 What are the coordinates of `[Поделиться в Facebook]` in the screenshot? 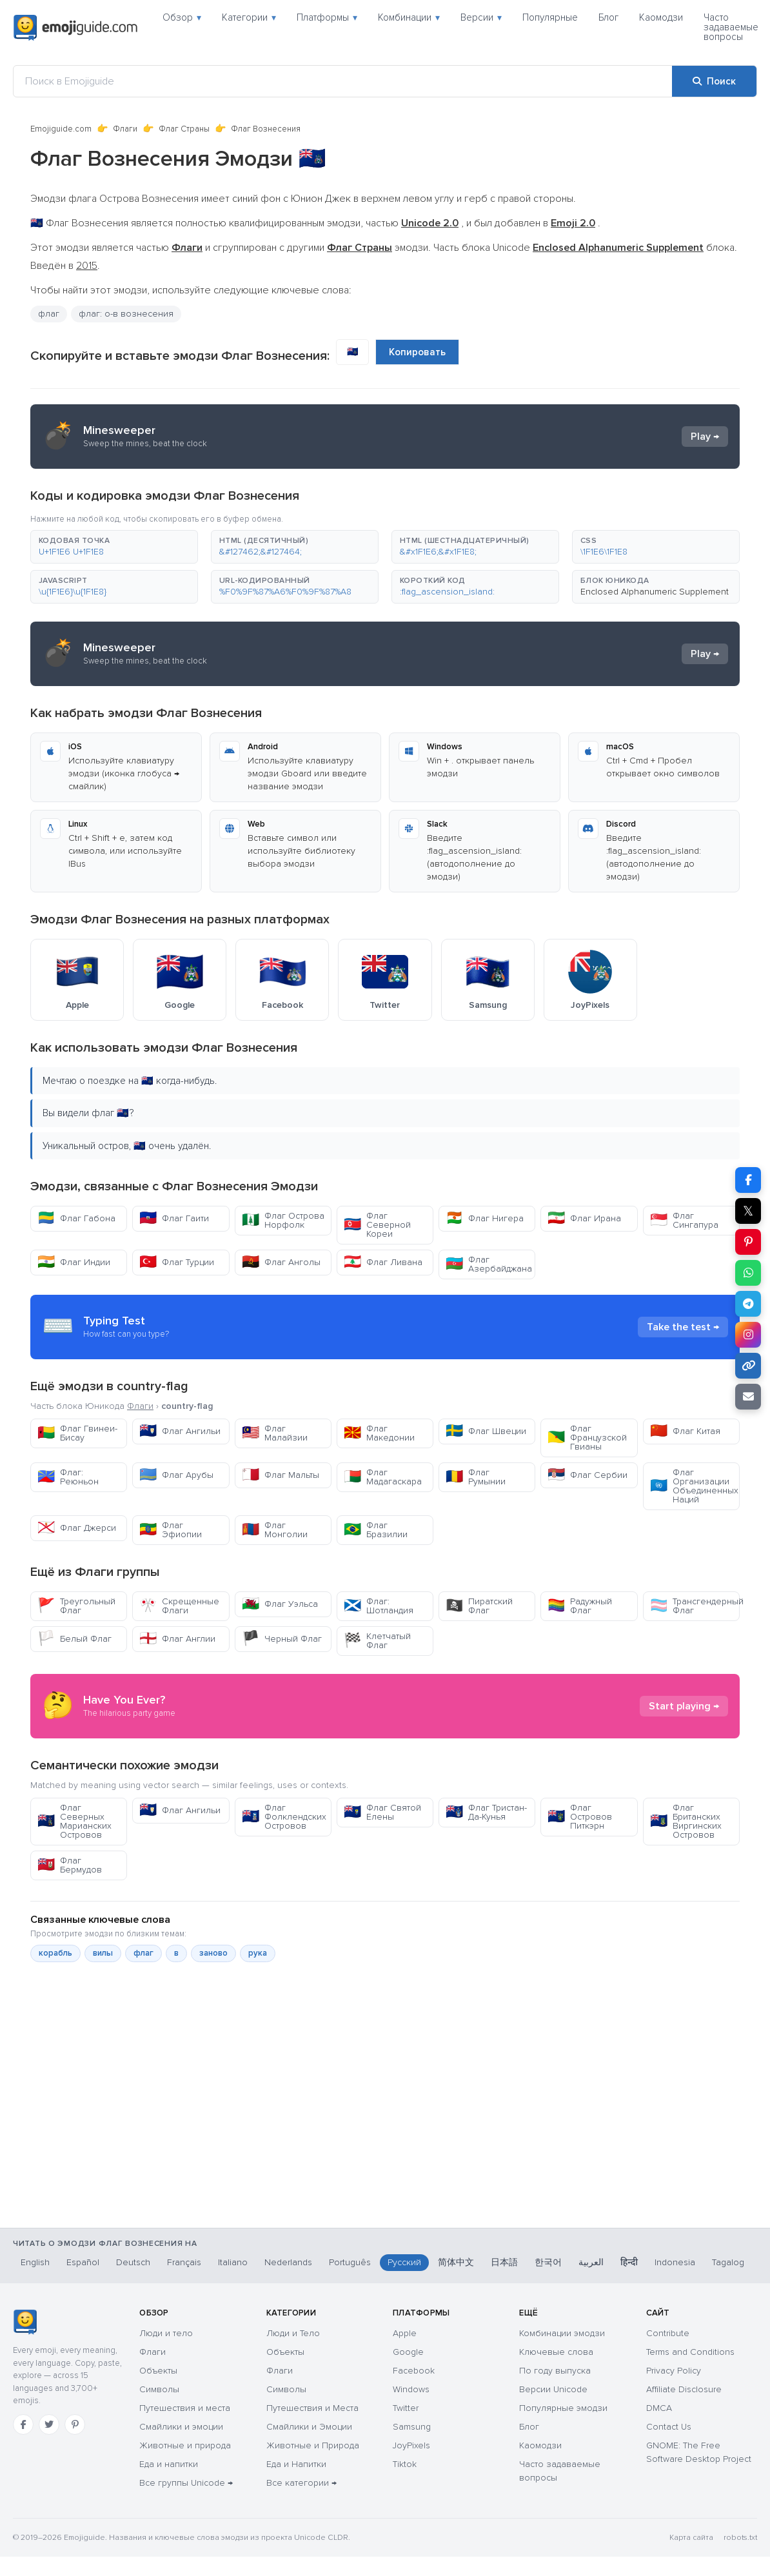 It's located at (748, 1180).